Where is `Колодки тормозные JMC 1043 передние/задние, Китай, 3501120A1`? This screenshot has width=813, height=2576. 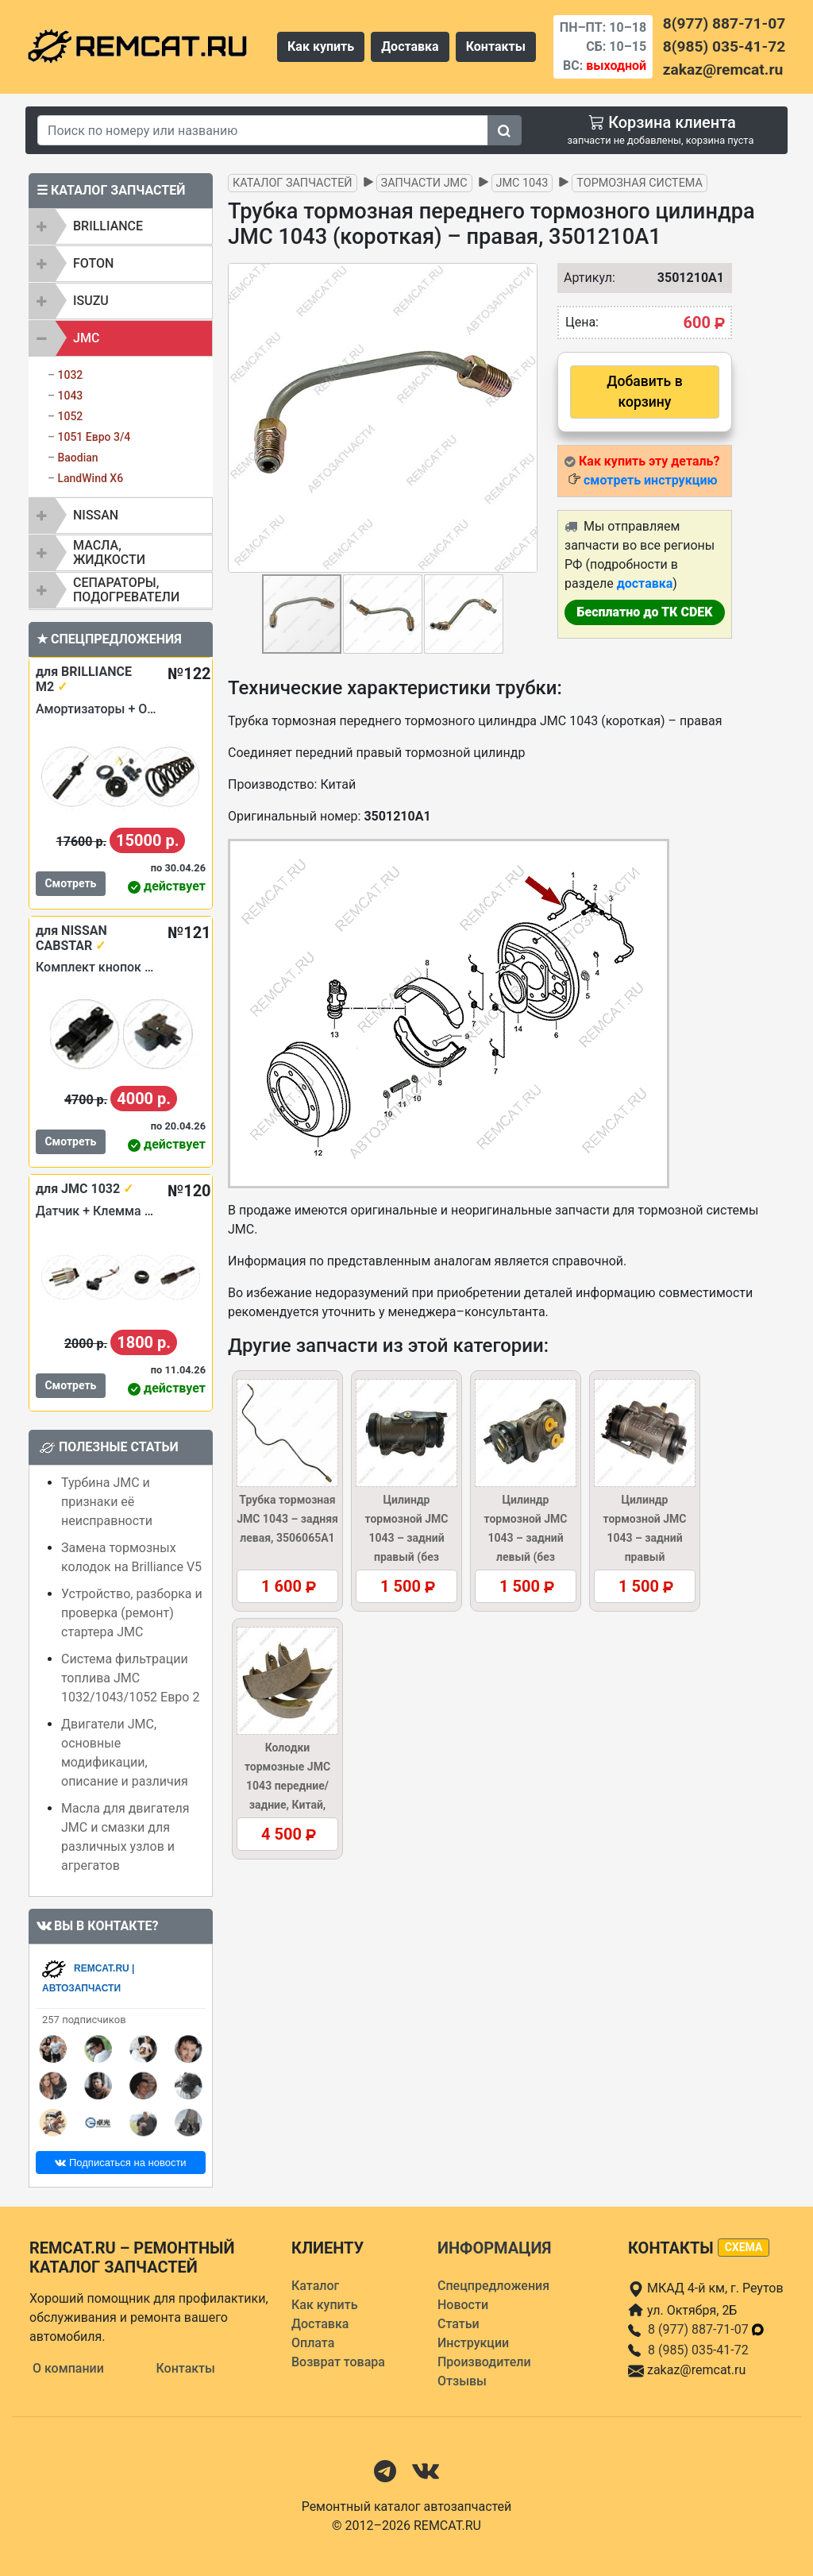 Колодки тормозные JMC 1043 передние/задние, Китай, 3501120A1 is located at coordinates (287, 1785).